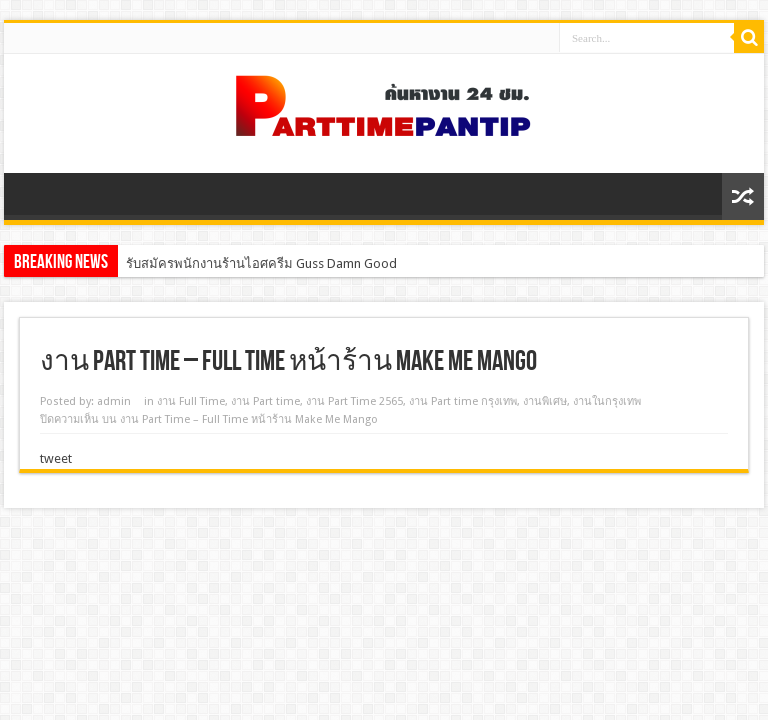 The height and width of the screenshot is (720, 768). Describe the element at coordinates (114, 401) in the screenshot. I see `admin` at that location.